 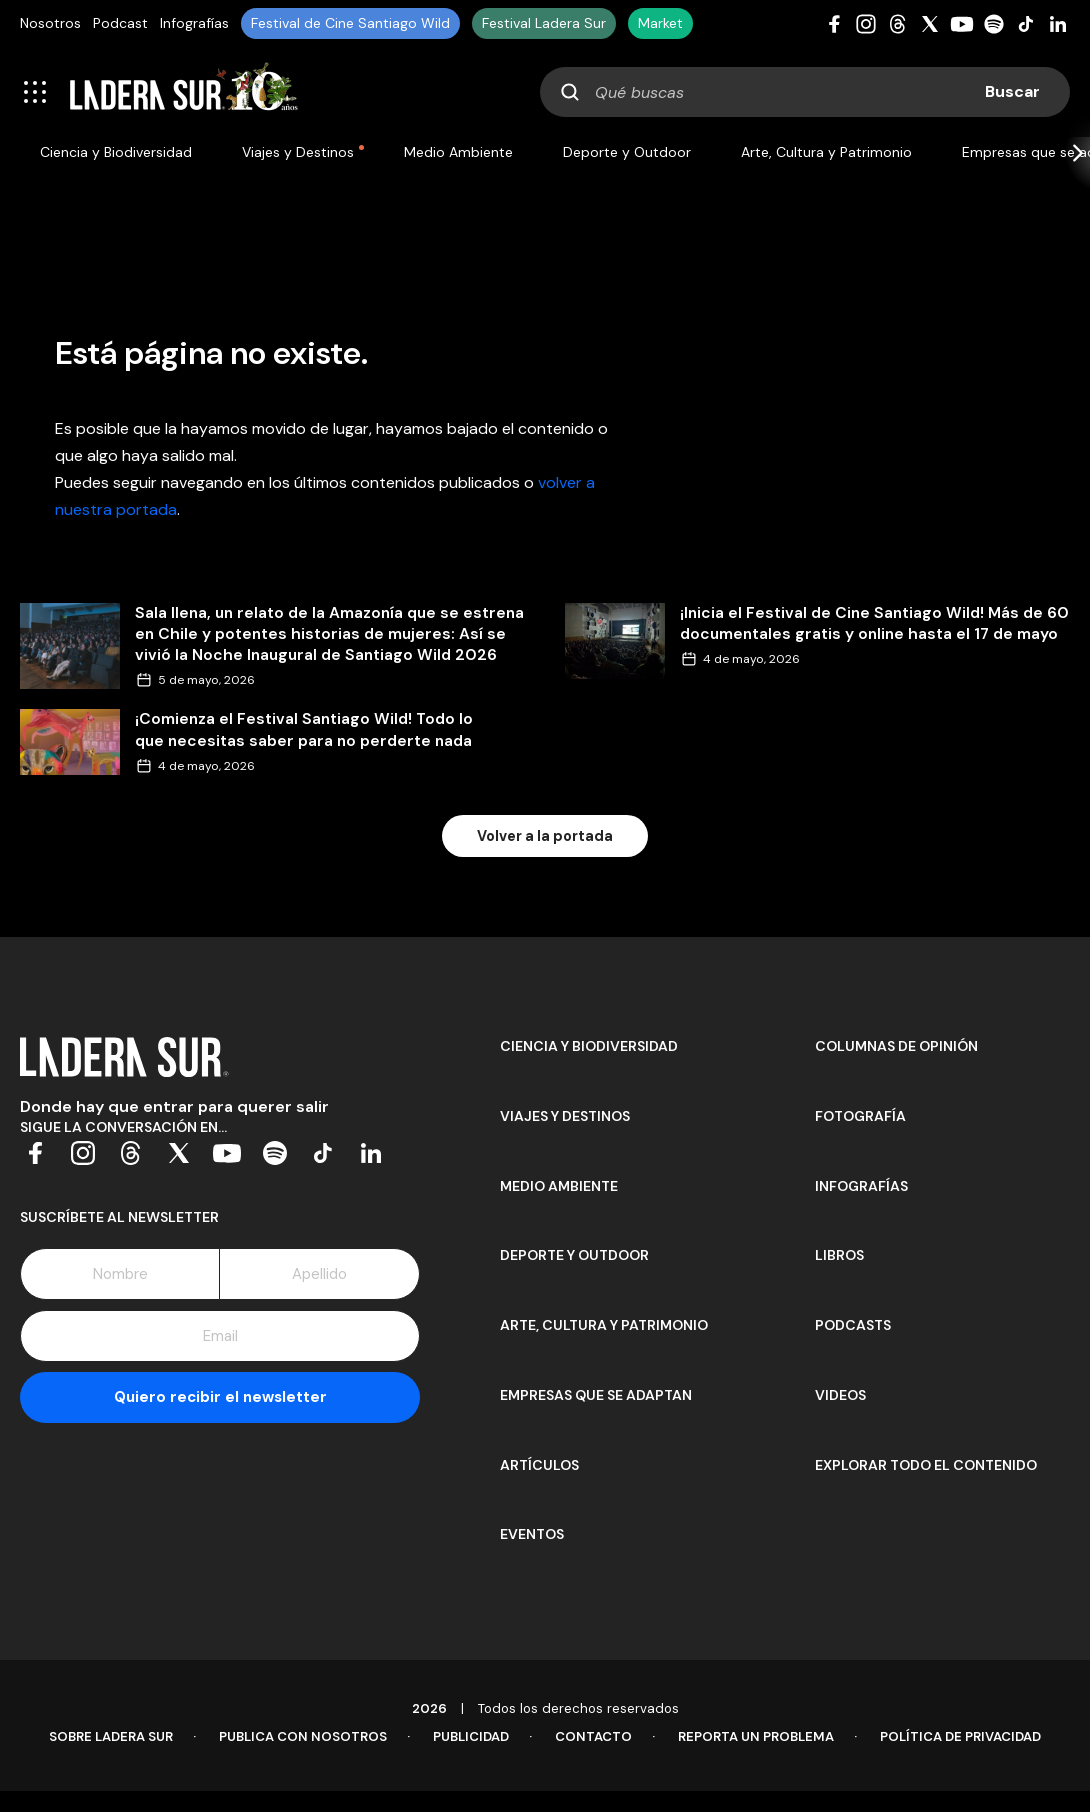 What do you see at coordinates (839, 1255) in the screenshot?
I see `Libros` at bounding box center [839, 1255].